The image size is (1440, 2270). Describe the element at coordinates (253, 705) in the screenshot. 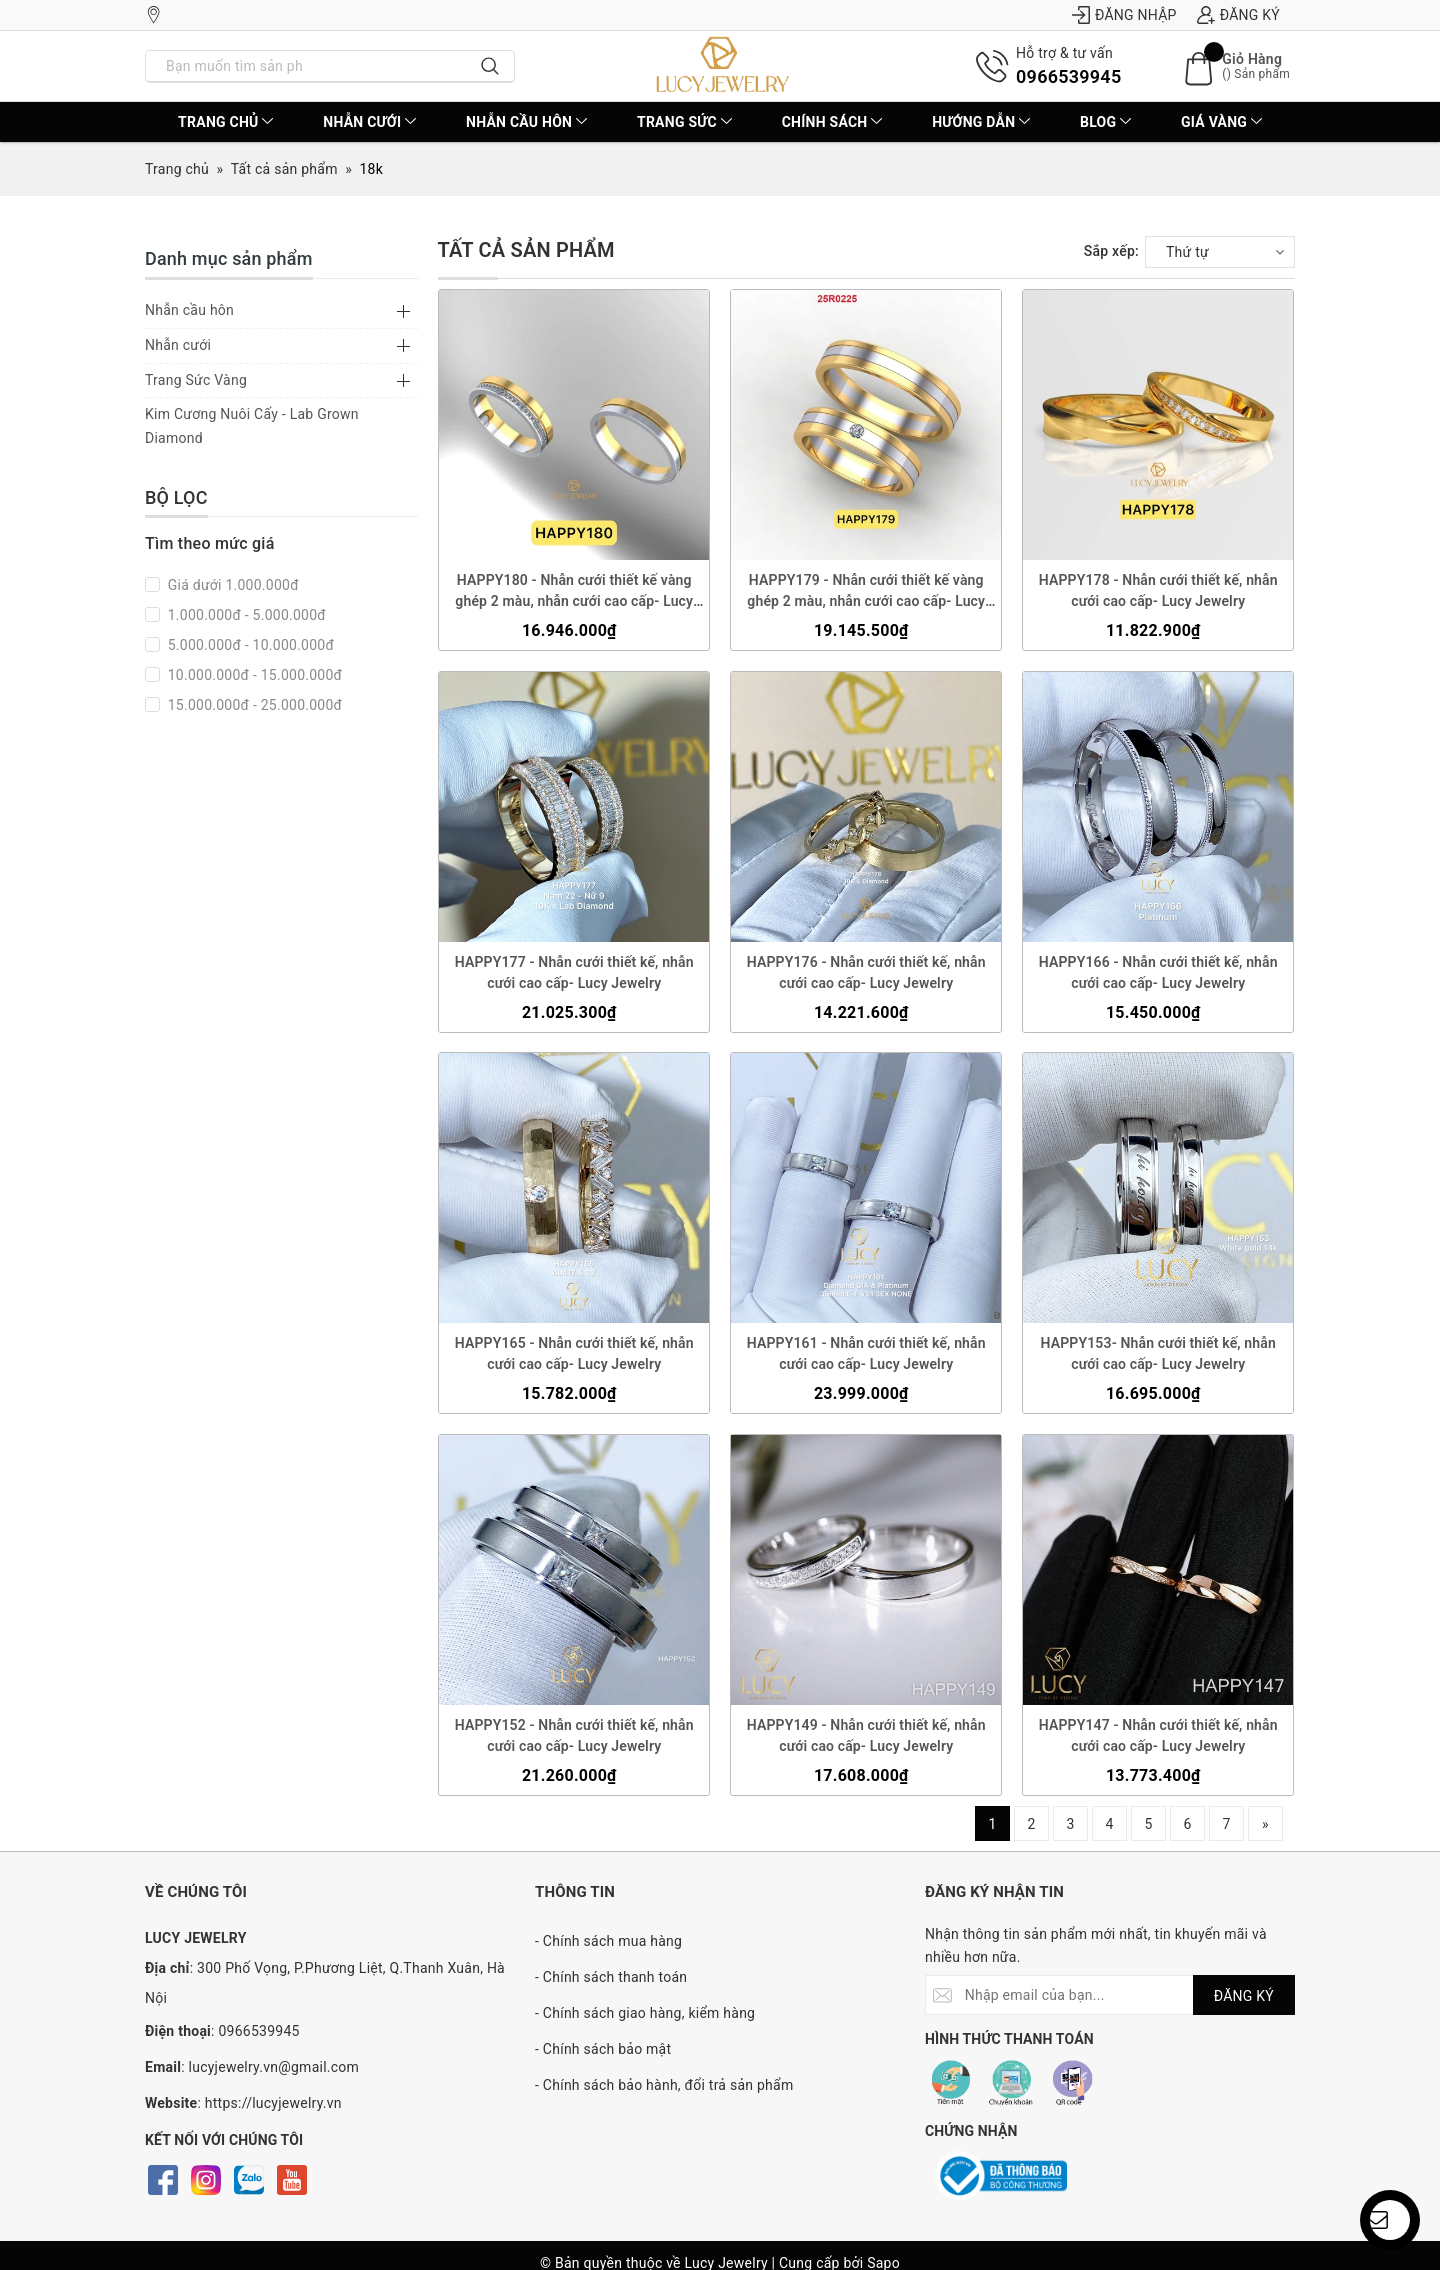

I see `15.000.000đ - 25.000.000đ` at that location.